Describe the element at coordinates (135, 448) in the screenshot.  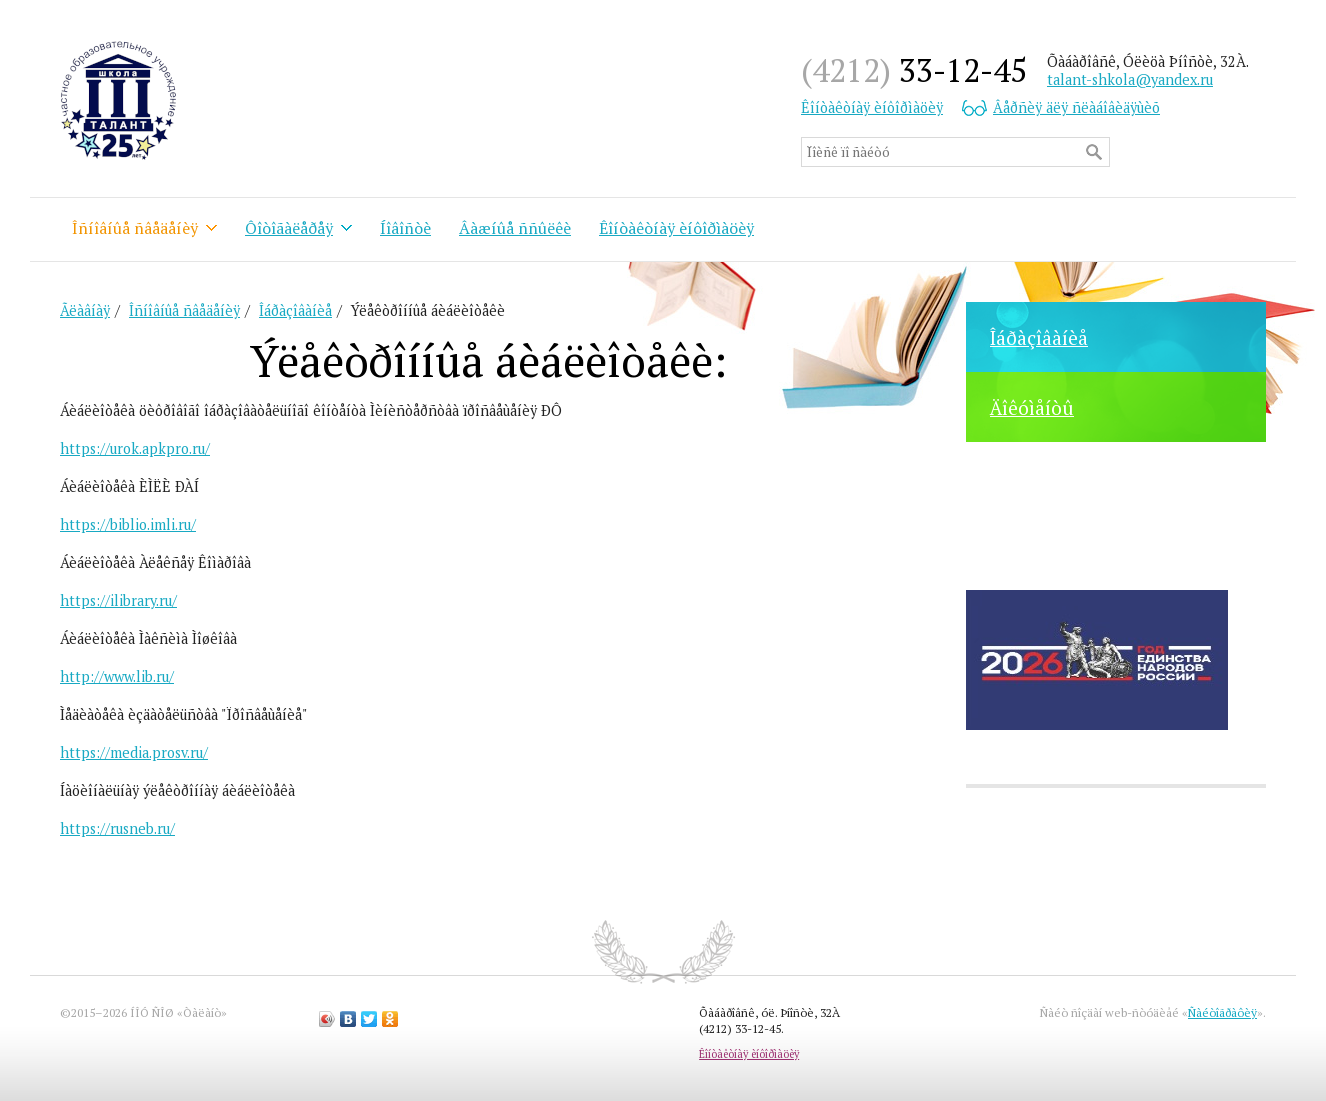
I see `https://urok.apkpro.ru/` at that location.